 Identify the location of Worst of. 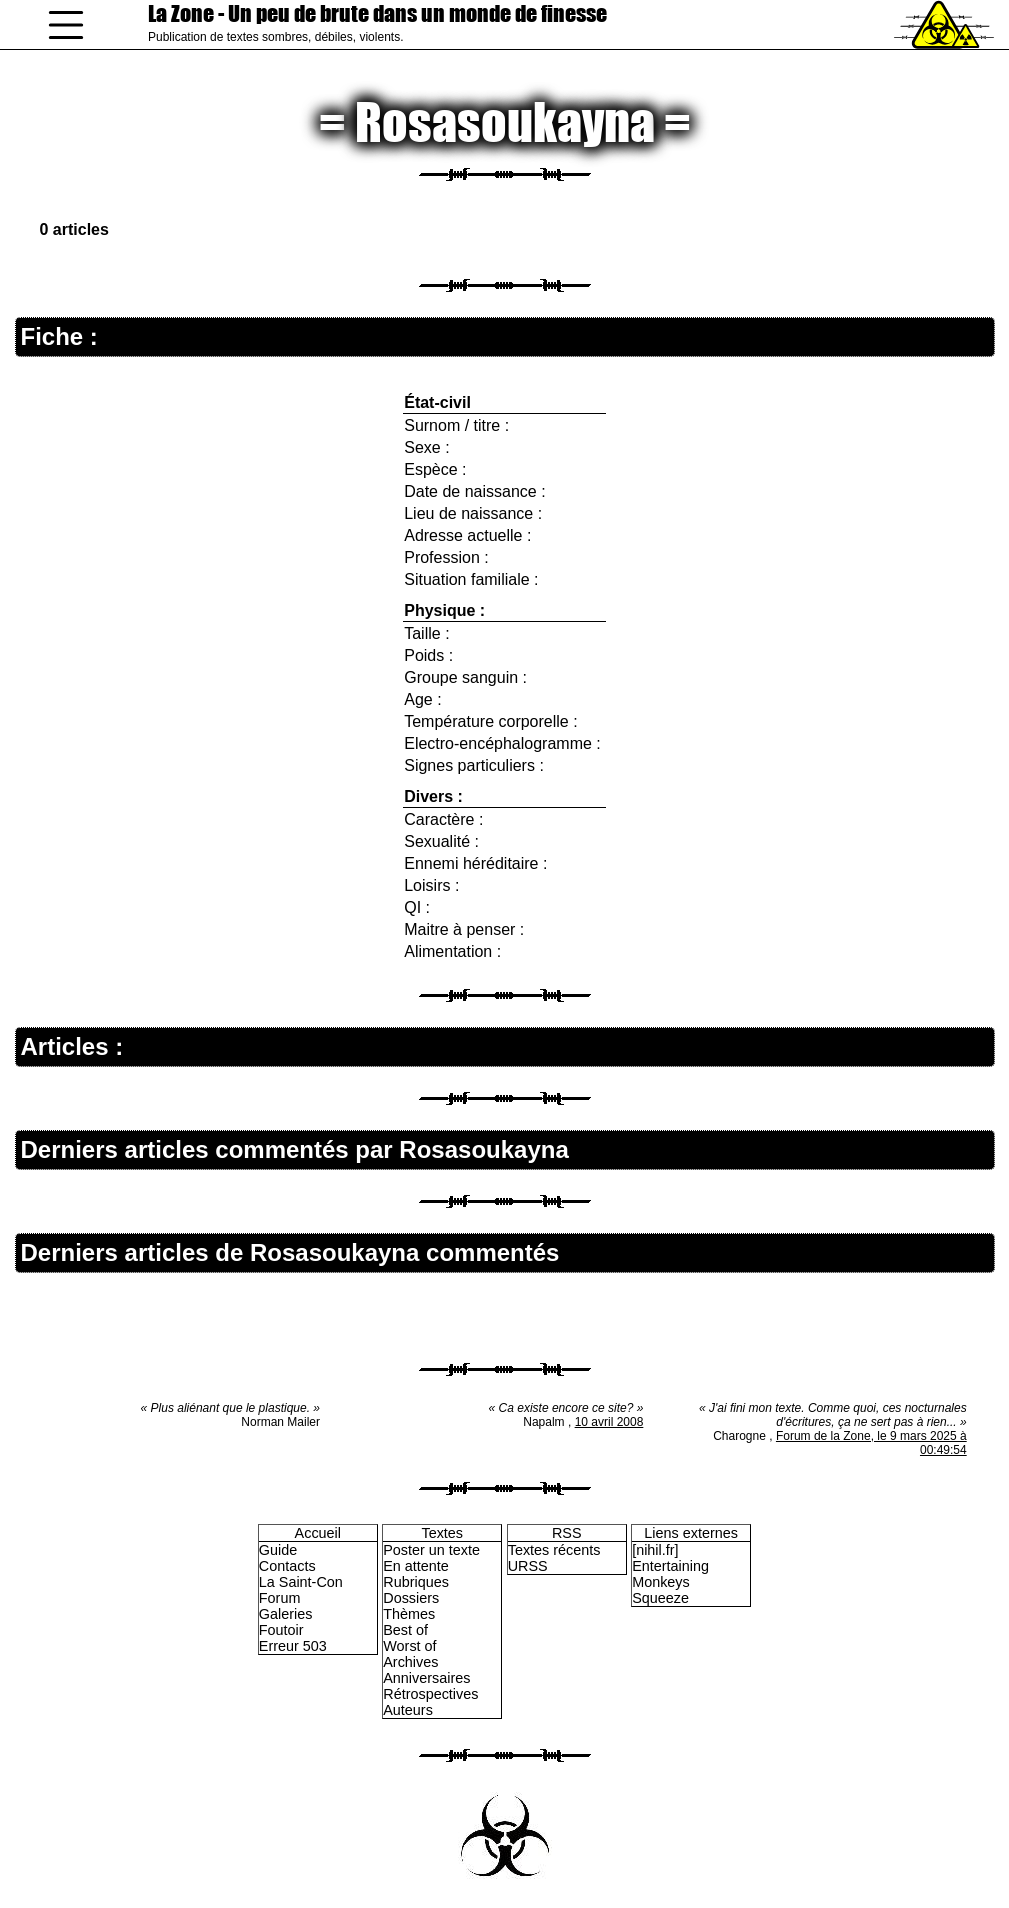
(409, 1646).